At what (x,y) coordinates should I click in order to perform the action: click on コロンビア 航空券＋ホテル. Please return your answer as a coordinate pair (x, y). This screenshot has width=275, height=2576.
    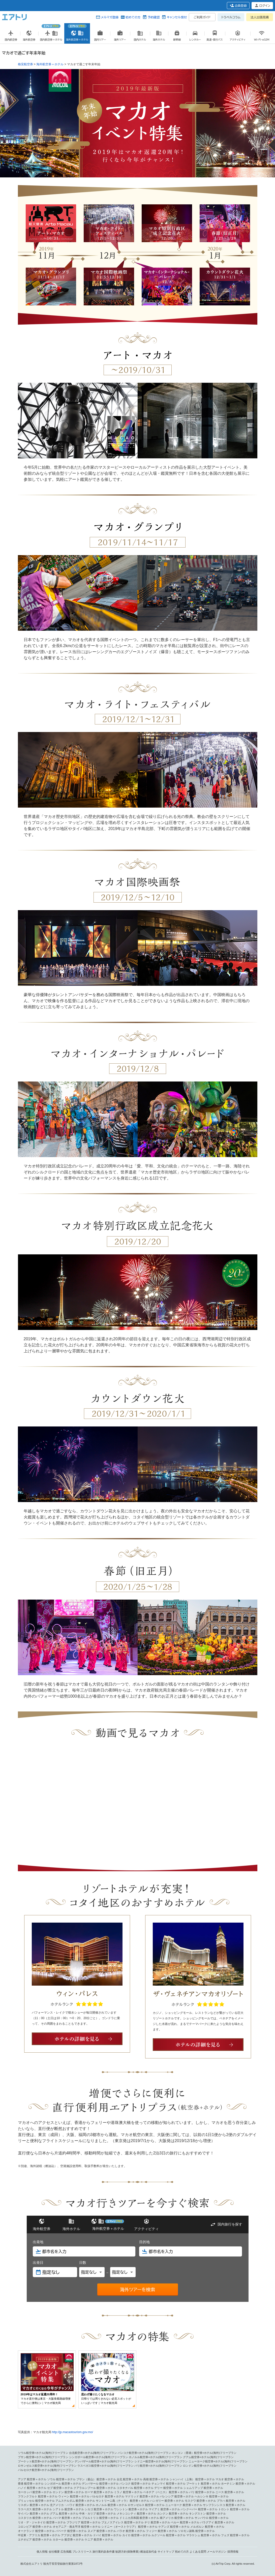
    Looking at the image, I should click on (35, 2526).